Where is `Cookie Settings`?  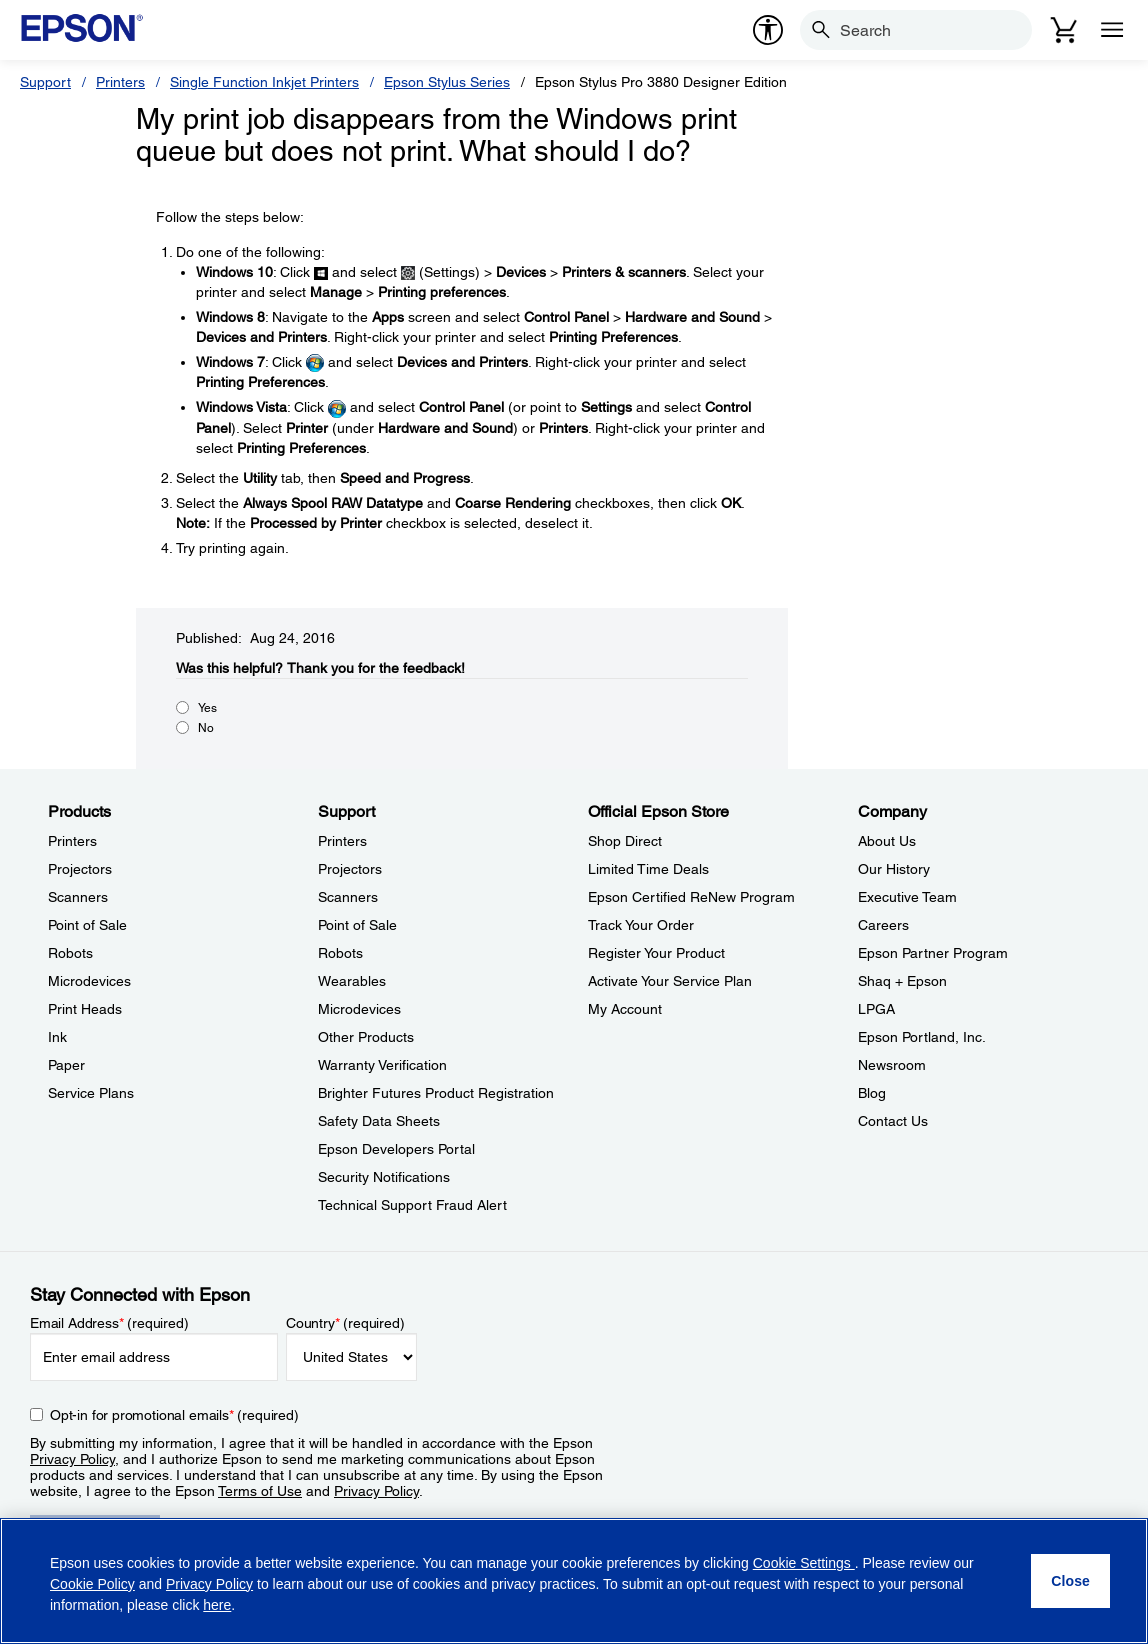 Cookie Settings is located at coordinates (804, 1563).